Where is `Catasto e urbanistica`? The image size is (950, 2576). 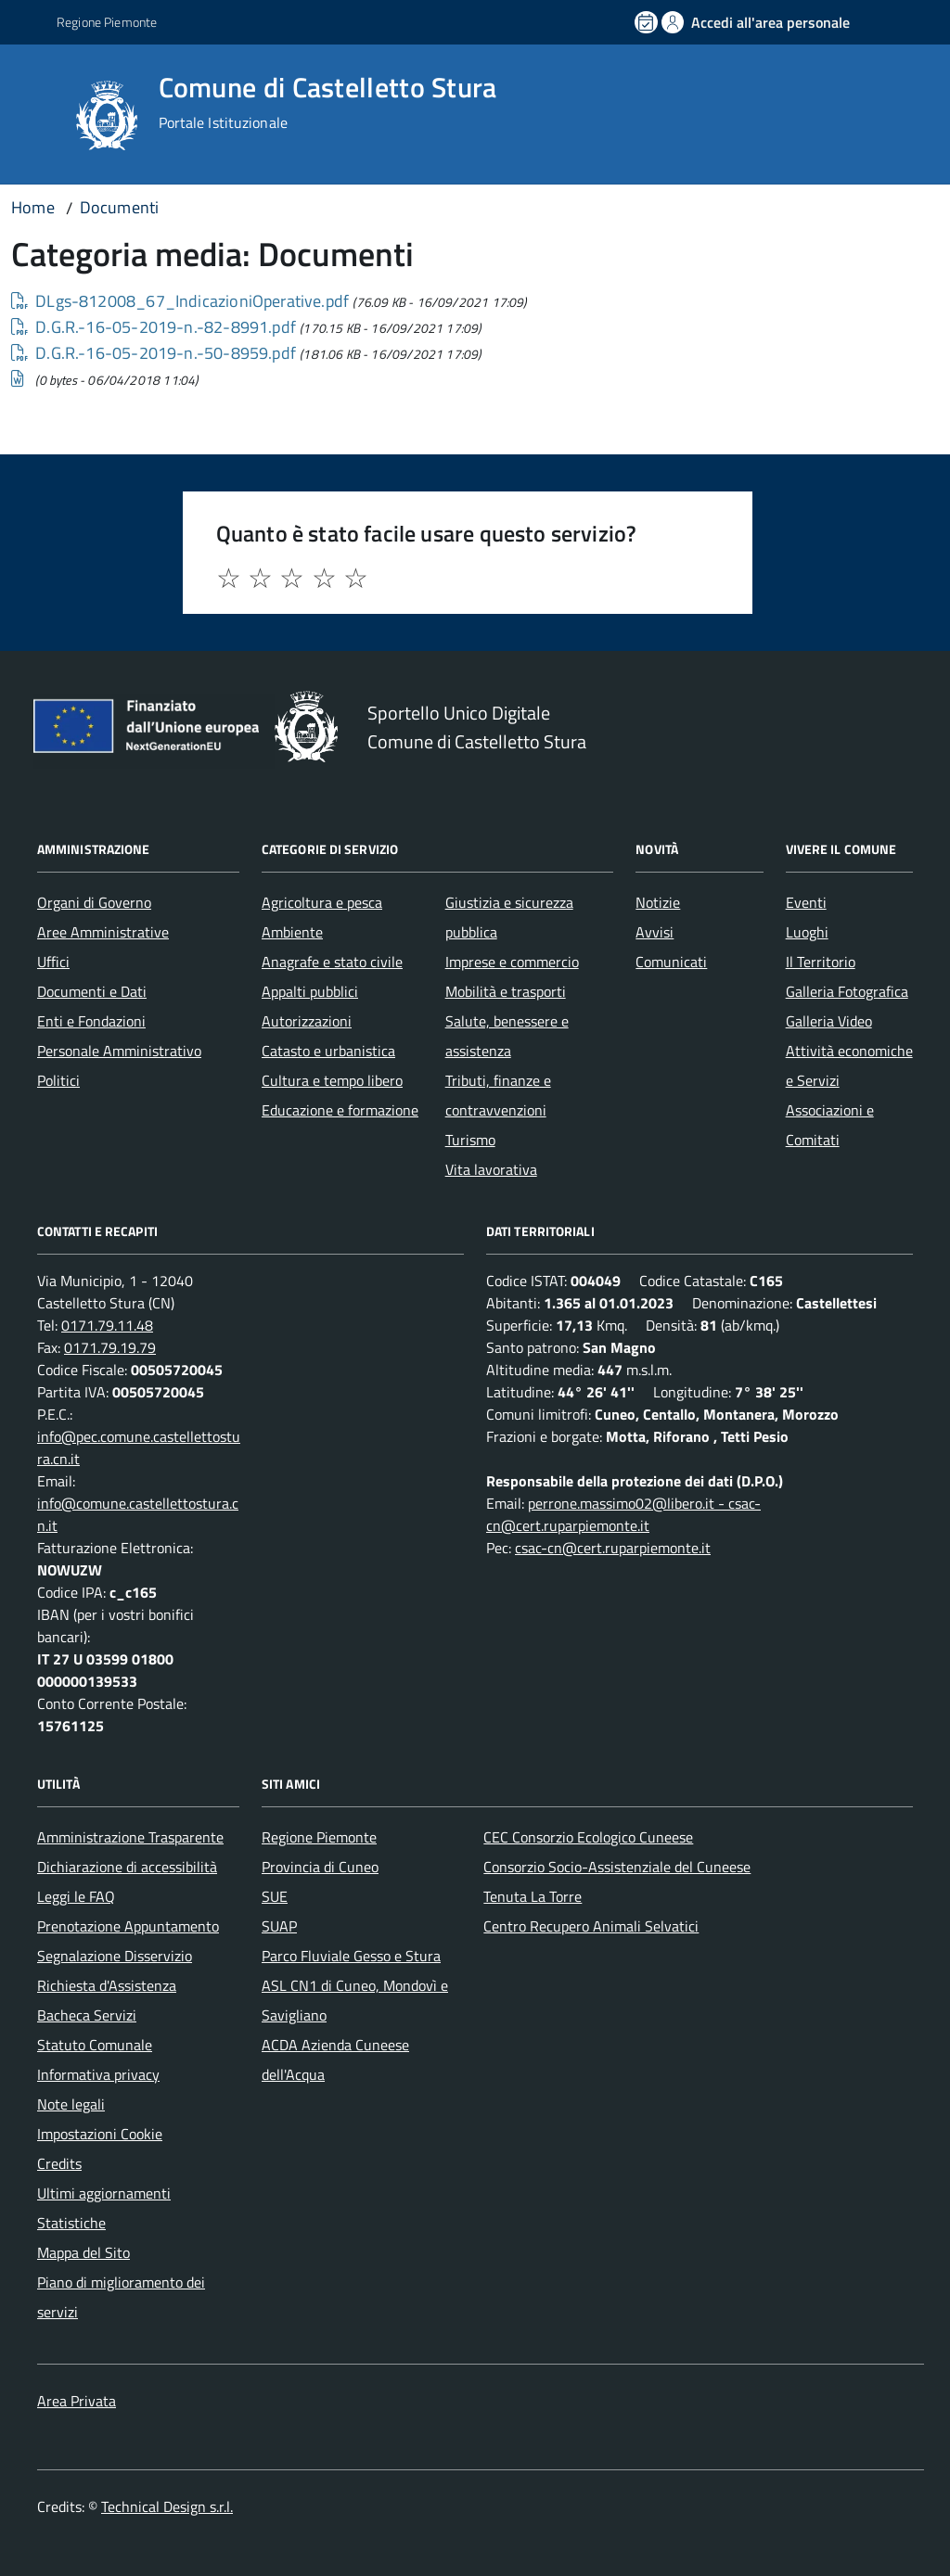 Catasto e urbanistica is located at coordinates (328, 1050).